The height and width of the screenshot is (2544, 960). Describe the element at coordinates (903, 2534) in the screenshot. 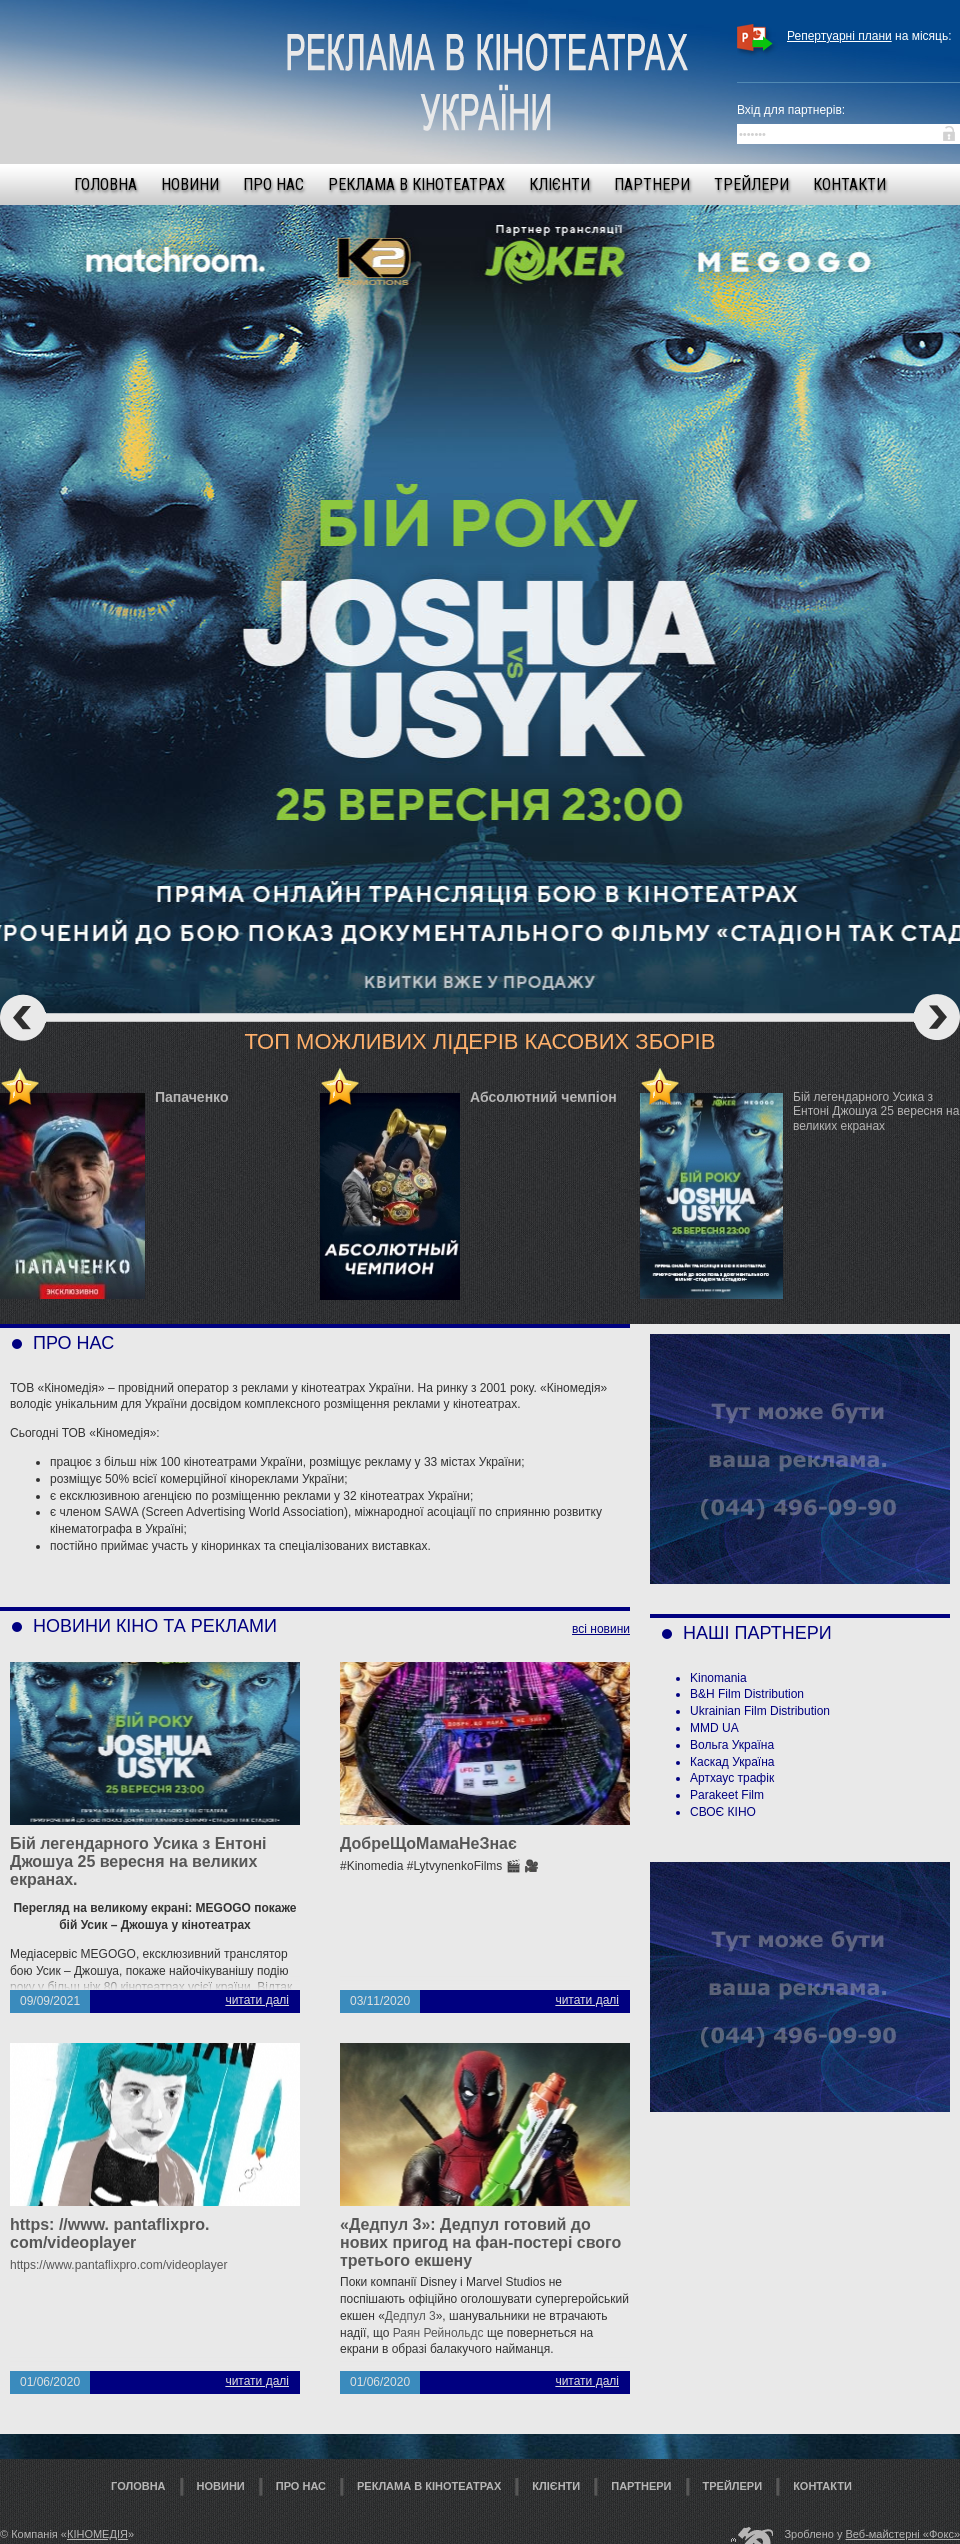

I see `Веб-майстерні «Фокс»` at that location.